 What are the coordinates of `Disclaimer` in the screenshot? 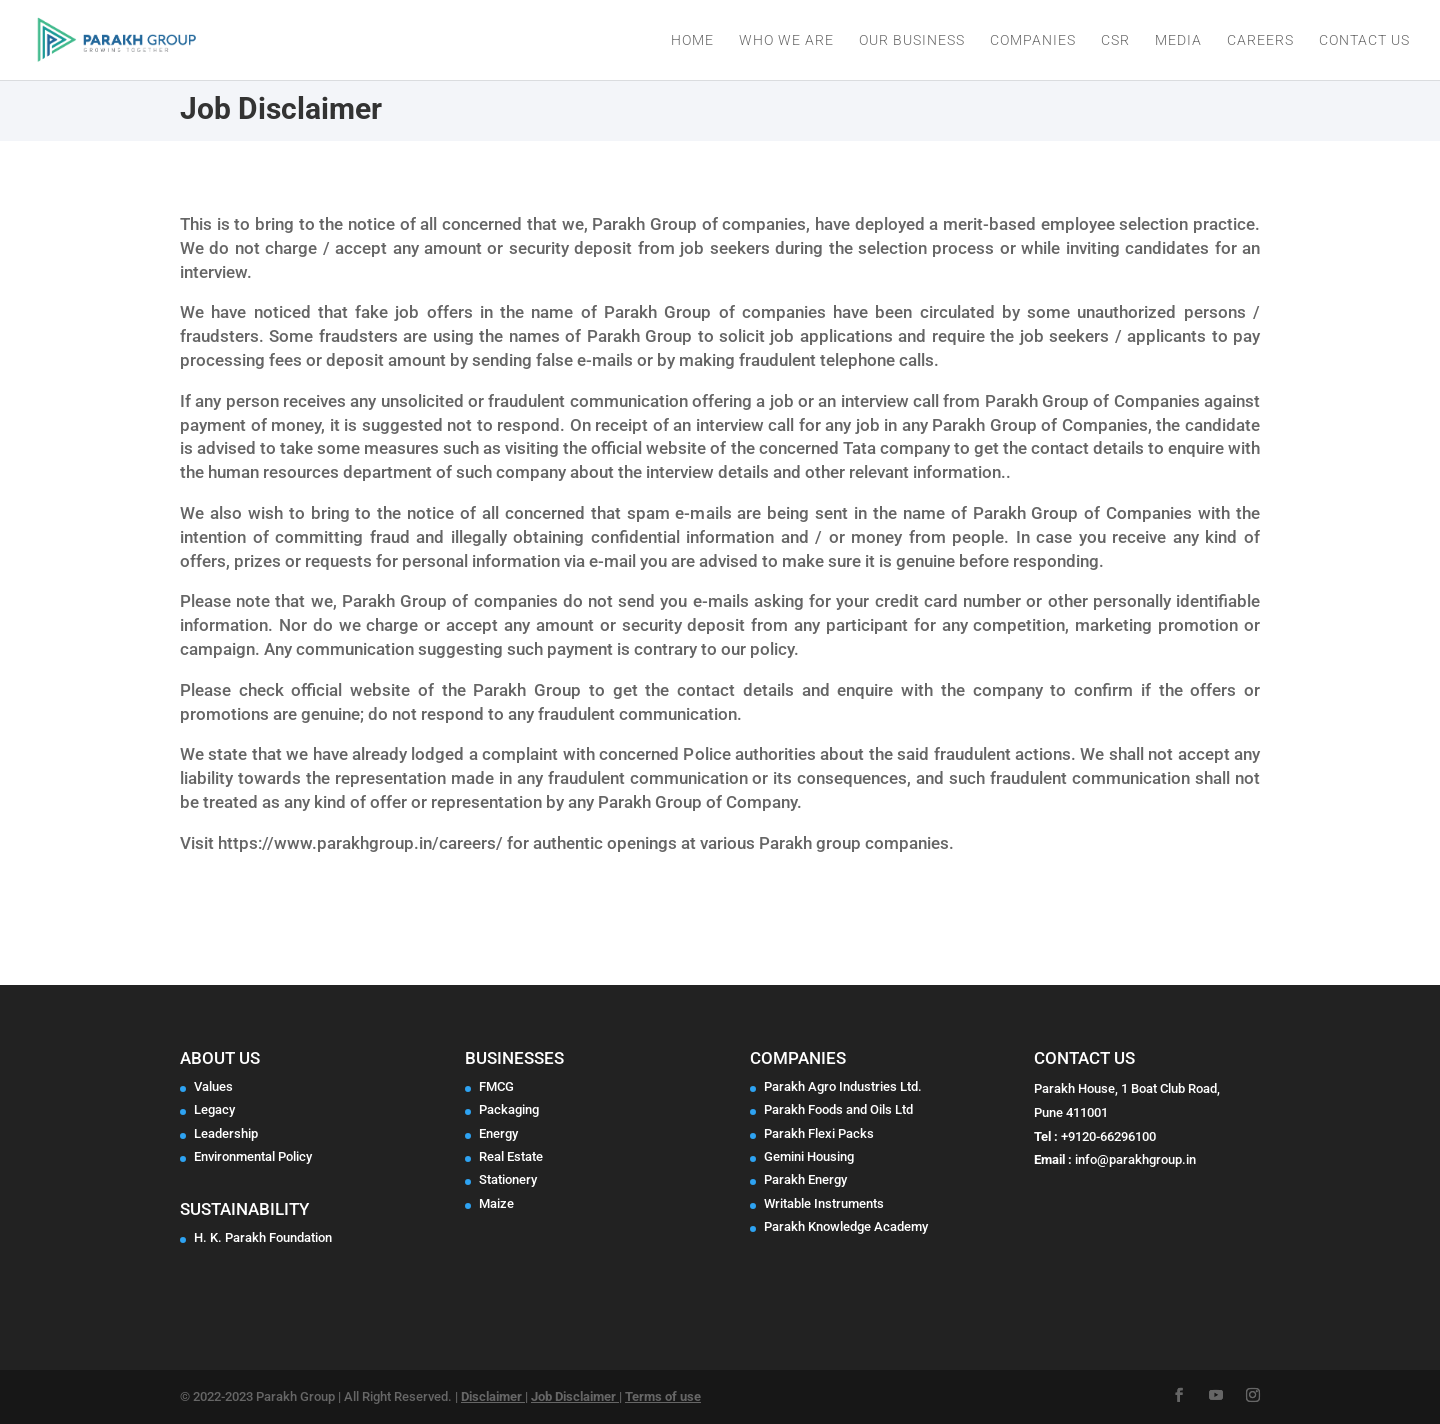 It's located at (493, 1396).